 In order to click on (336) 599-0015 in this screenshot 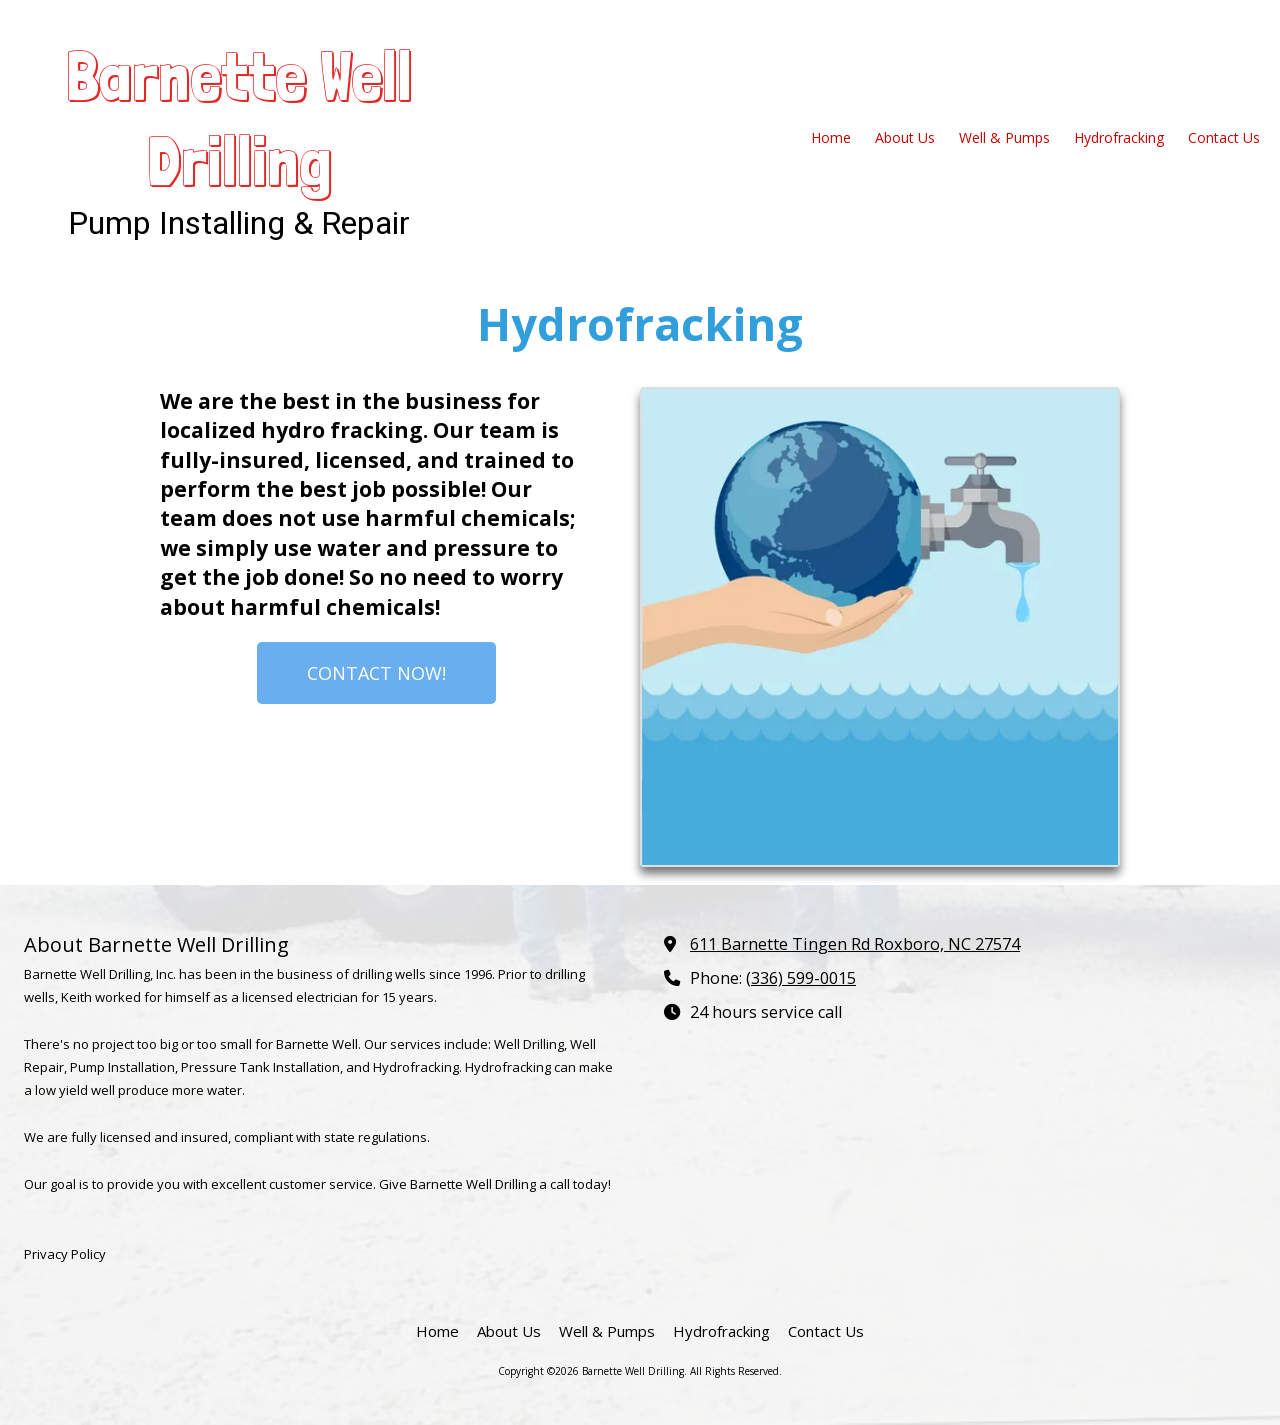, I will do `click(801, 978)`.